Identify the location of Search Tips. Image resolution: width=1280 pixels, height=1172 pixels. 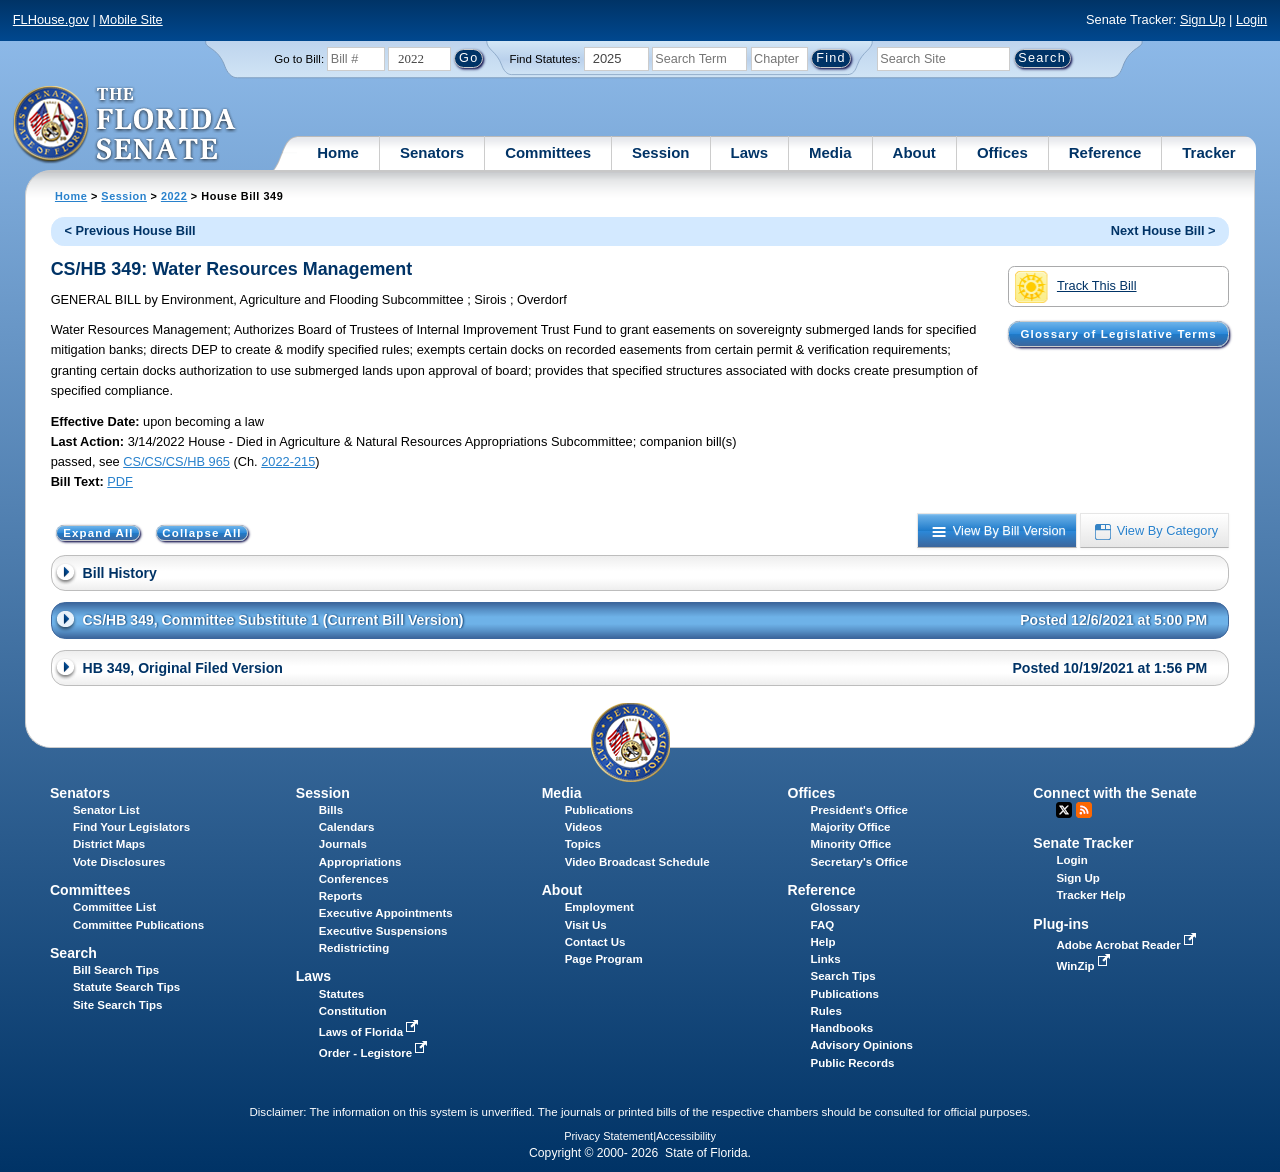
(843, 976).